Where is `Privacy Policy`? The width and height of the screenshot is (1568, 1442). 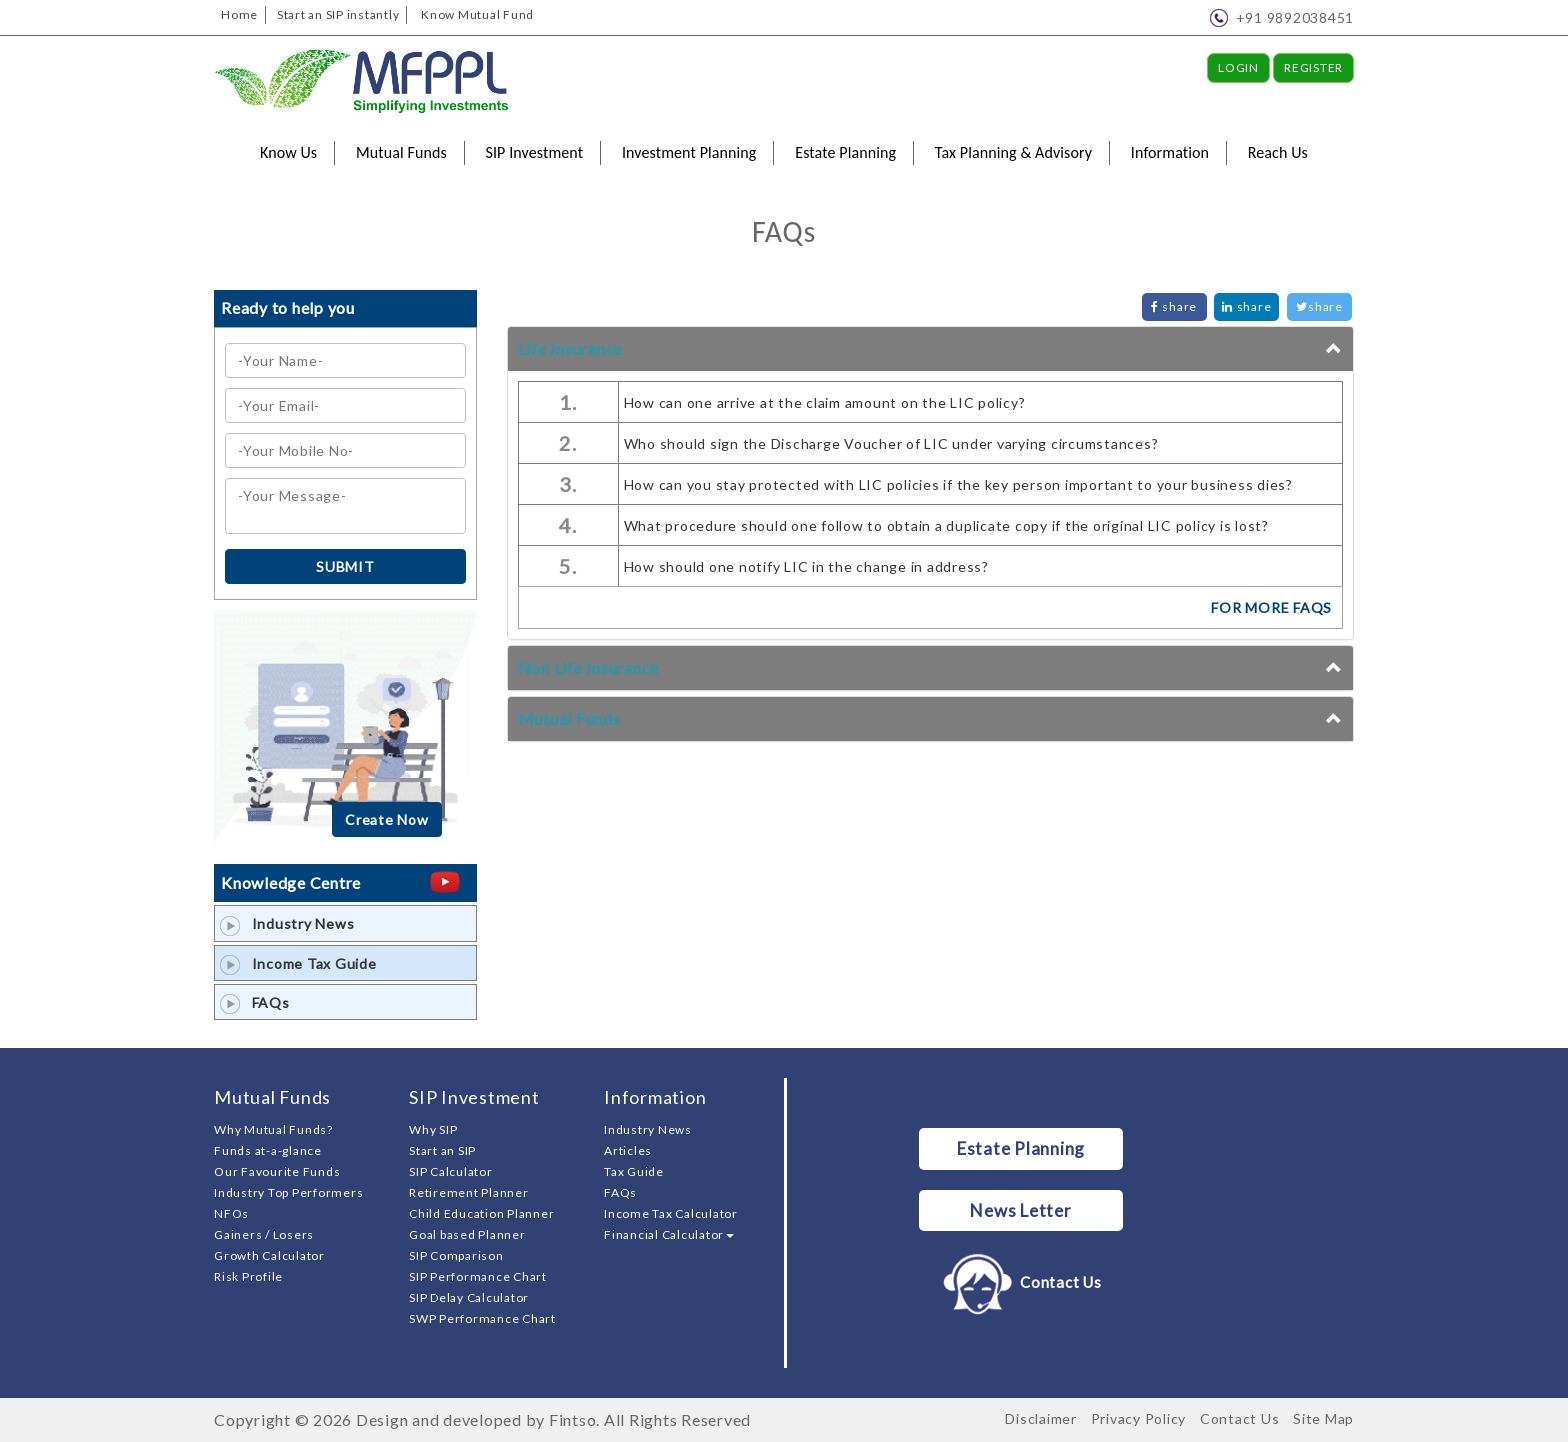
Privacy Policy is located at coordinates (1139, 1418).